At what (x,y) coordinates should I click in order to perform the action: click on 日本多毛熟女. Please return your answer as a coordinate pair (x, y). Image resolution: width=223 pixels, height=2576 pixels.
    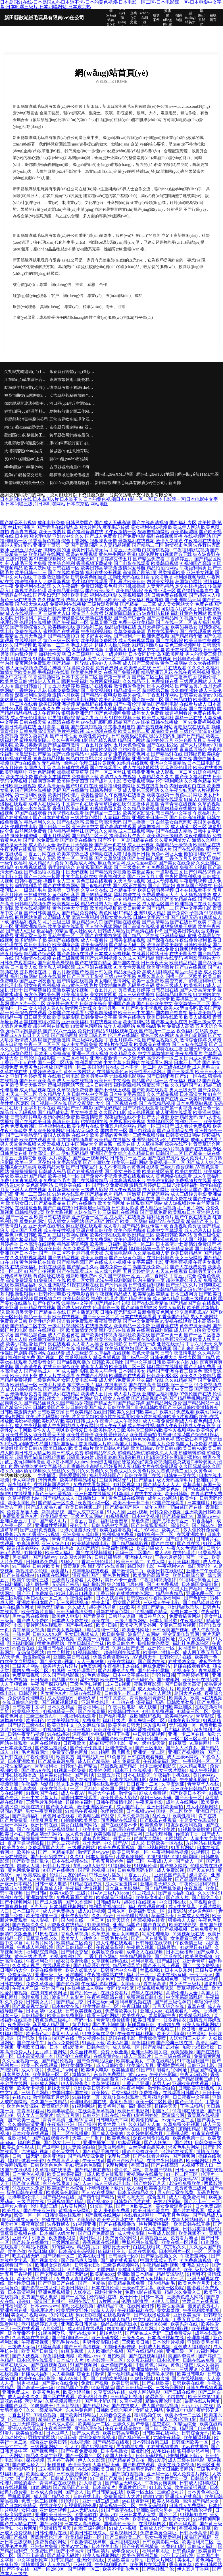
    Looking at the image, I should click on (115, 2451).